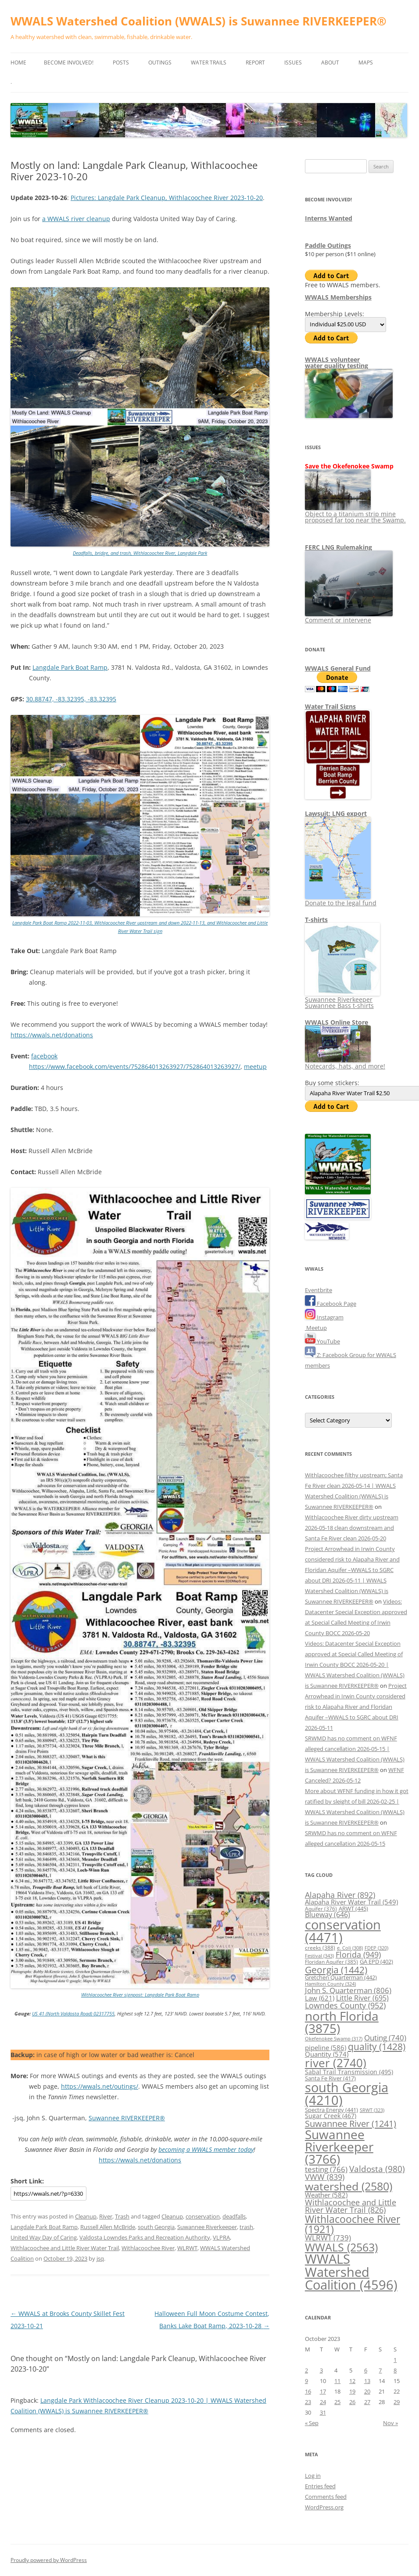 The image size is (419, 2576). I want to click on WWALS Online Store, so click(336, 1022).